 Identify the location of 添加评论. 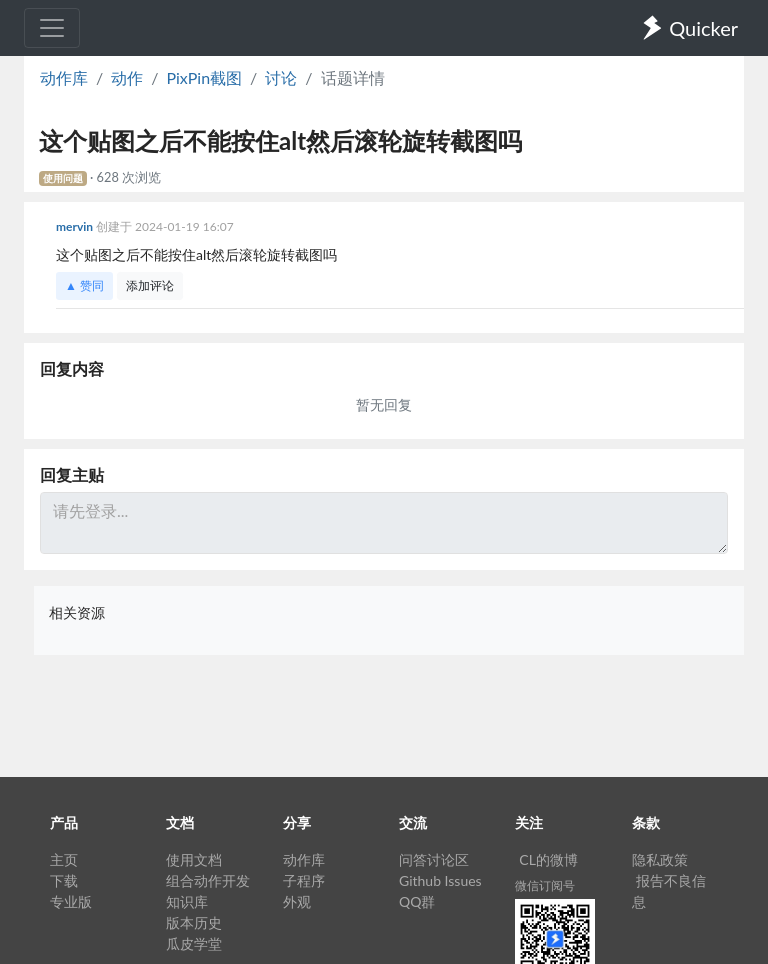
(150, 285).